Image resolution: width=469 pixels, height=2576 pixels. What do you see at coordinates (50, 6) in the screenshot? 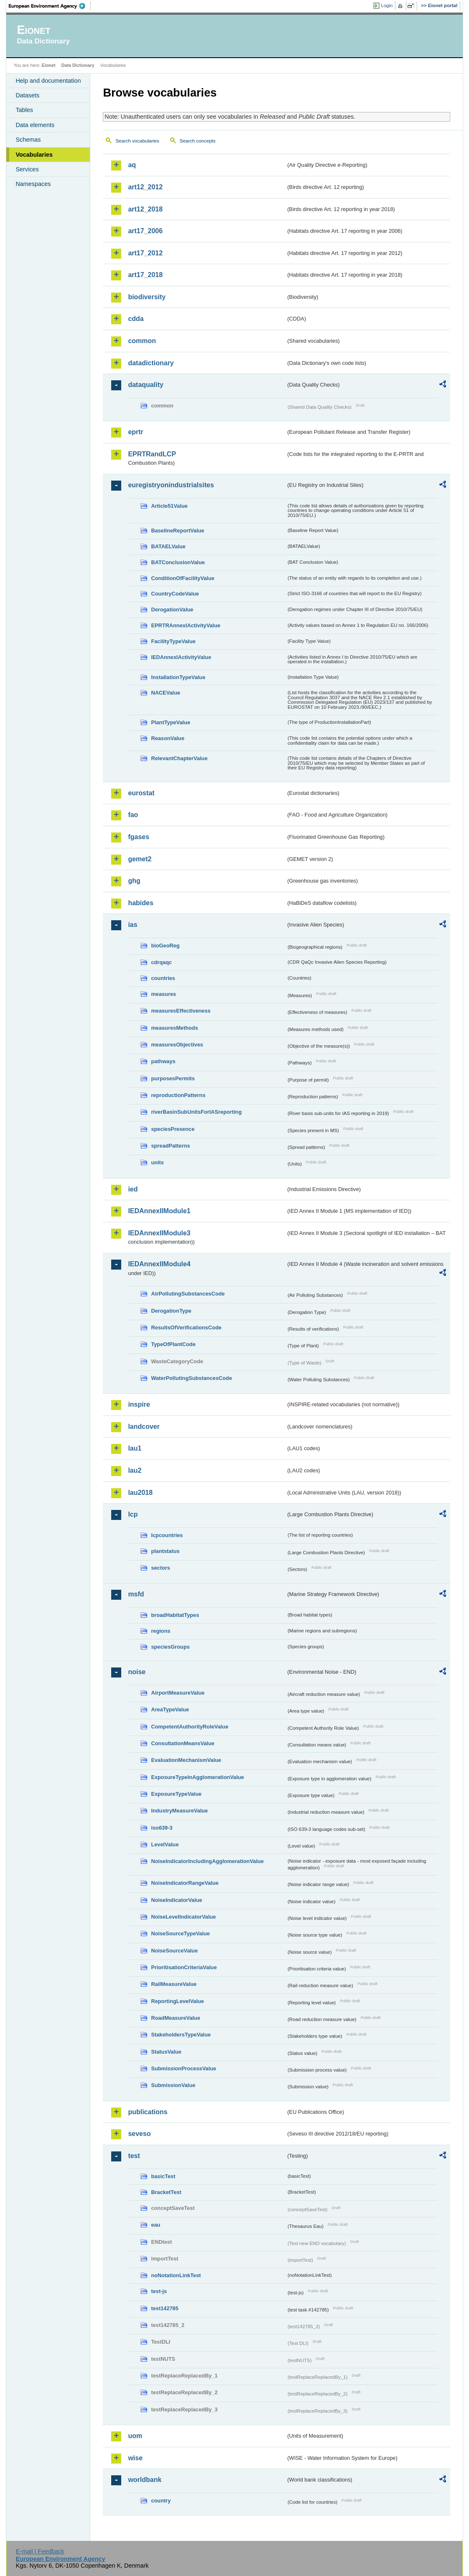
I see `EEA` at bounding box center [50, 6].